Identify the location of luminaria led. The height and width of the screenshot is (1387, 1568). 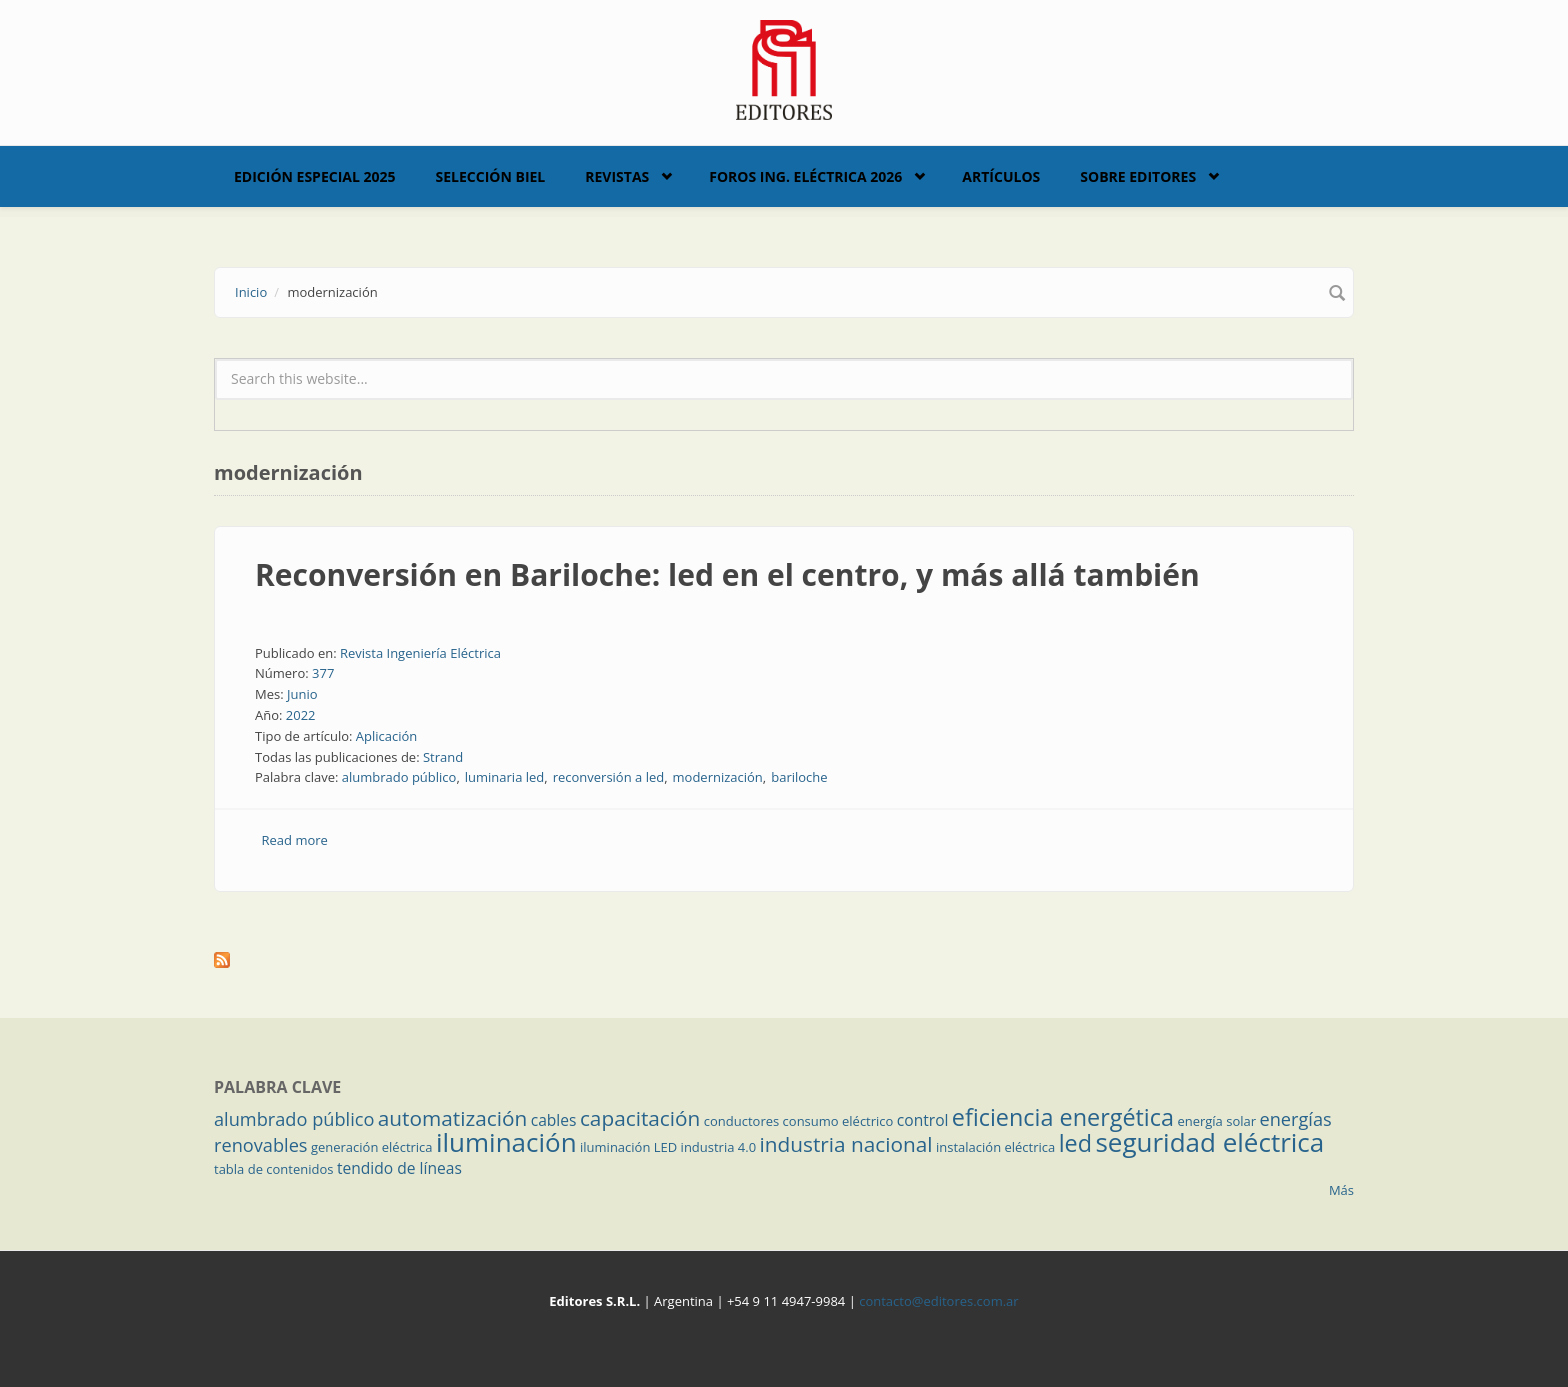
(505, 777).